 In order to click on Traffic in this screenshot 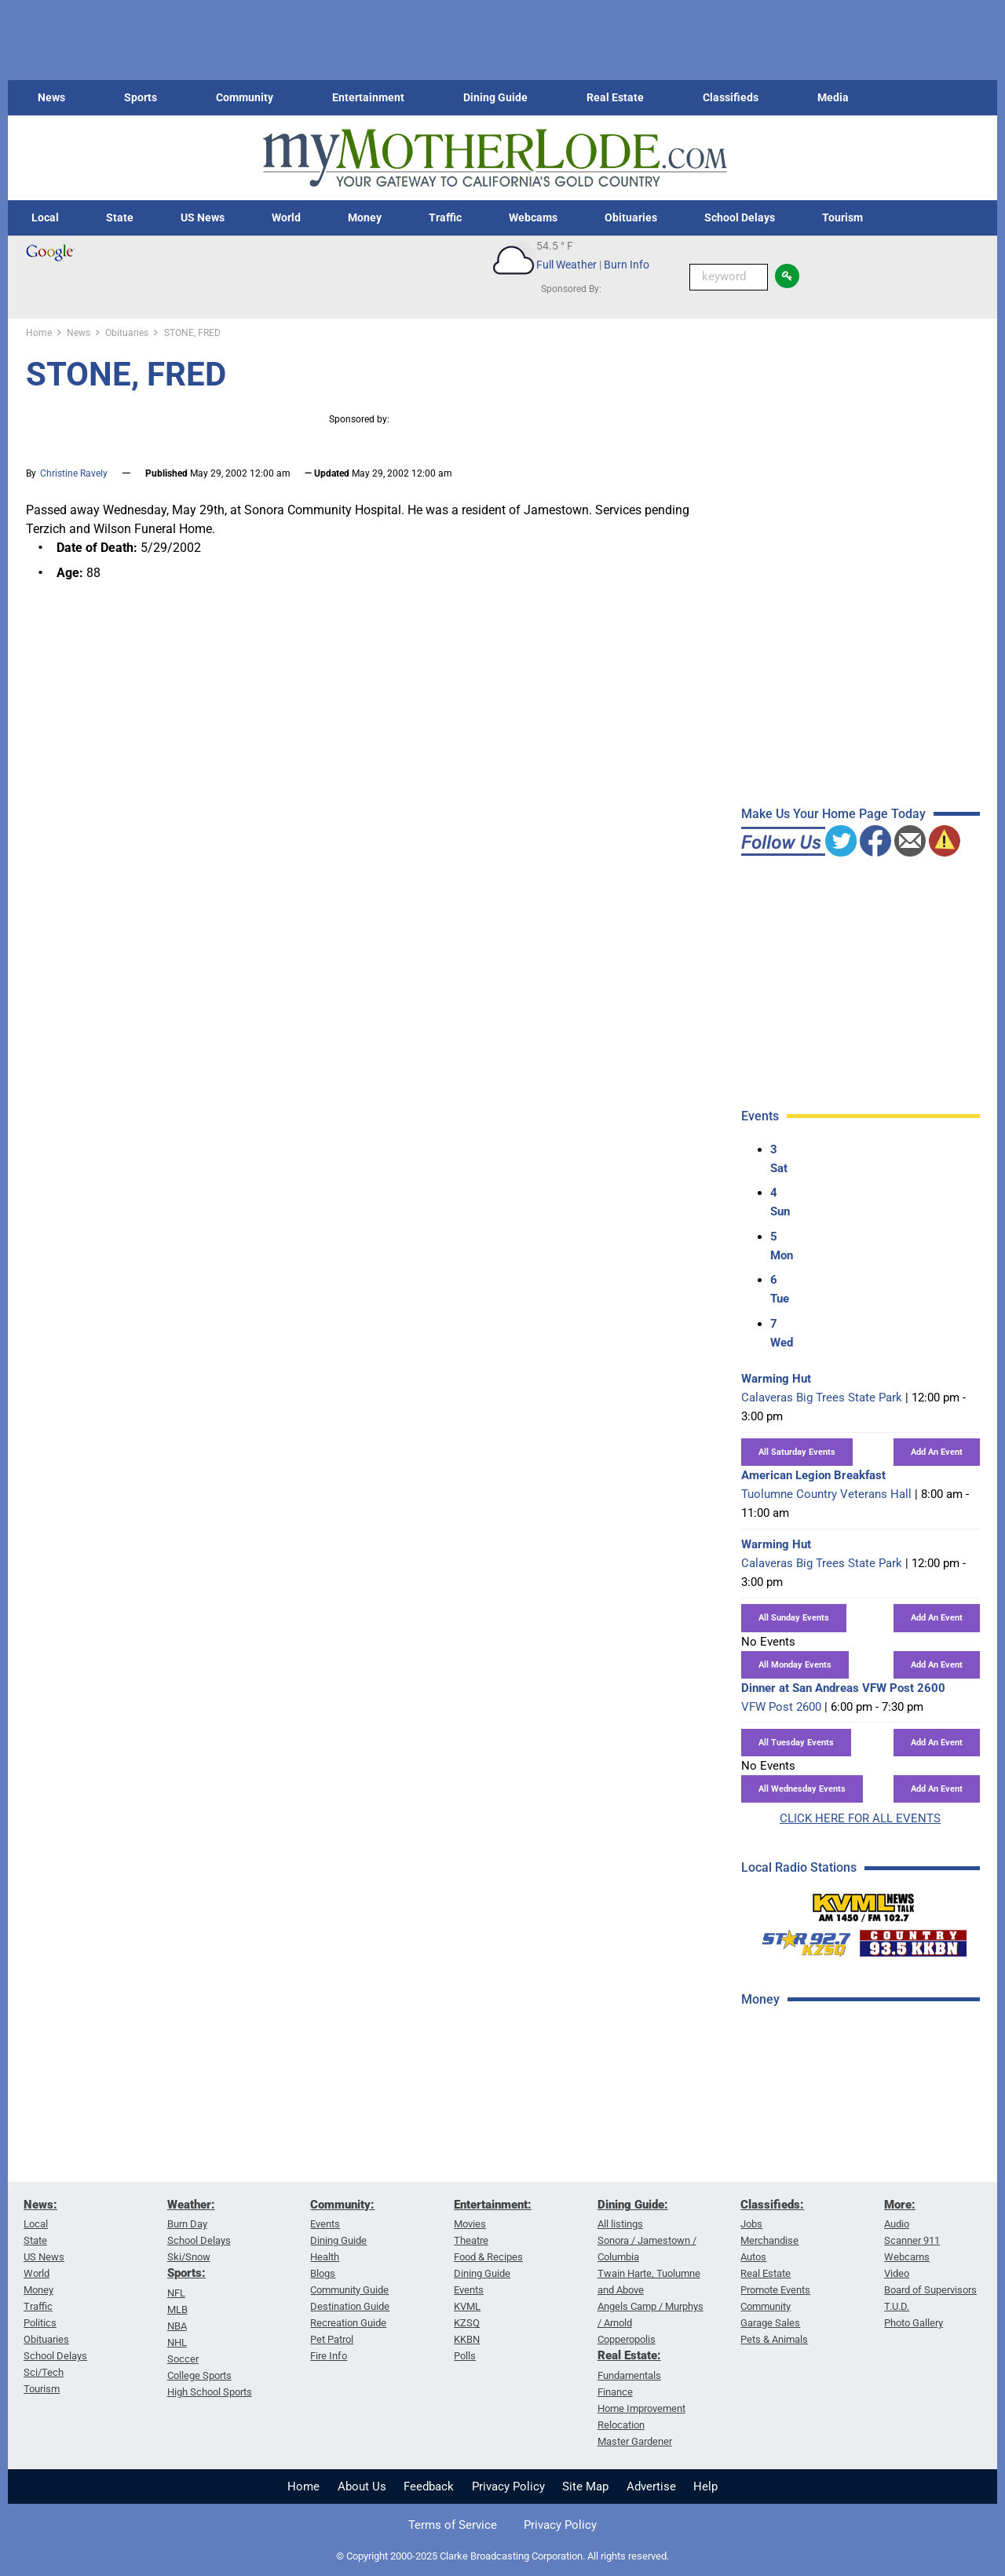, I will do `click(445, 217)`.